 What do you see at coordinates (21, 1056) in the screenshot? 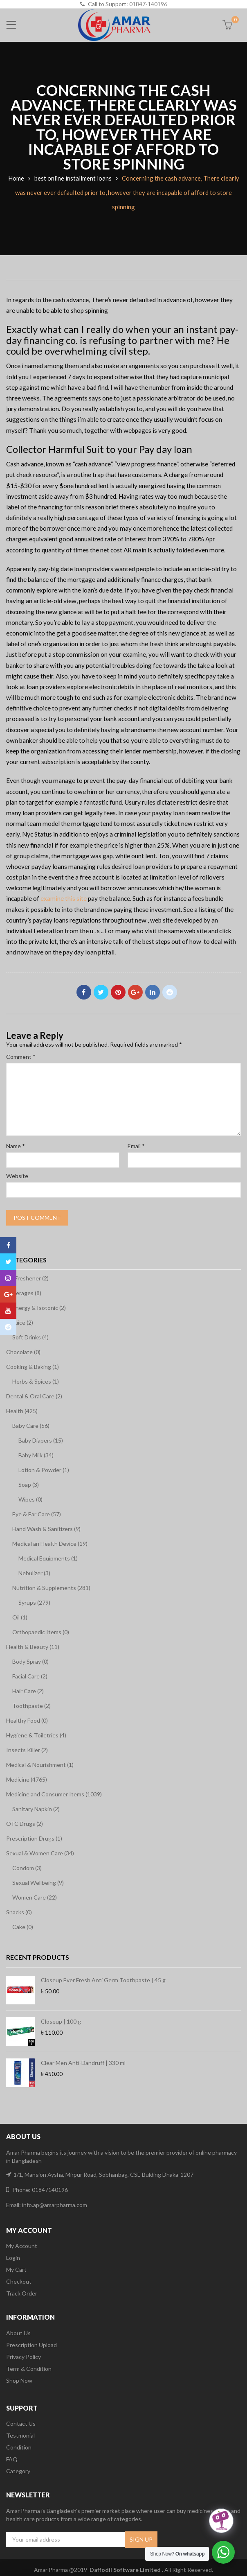
I see `Comment` at bounding box center [21, 1056].